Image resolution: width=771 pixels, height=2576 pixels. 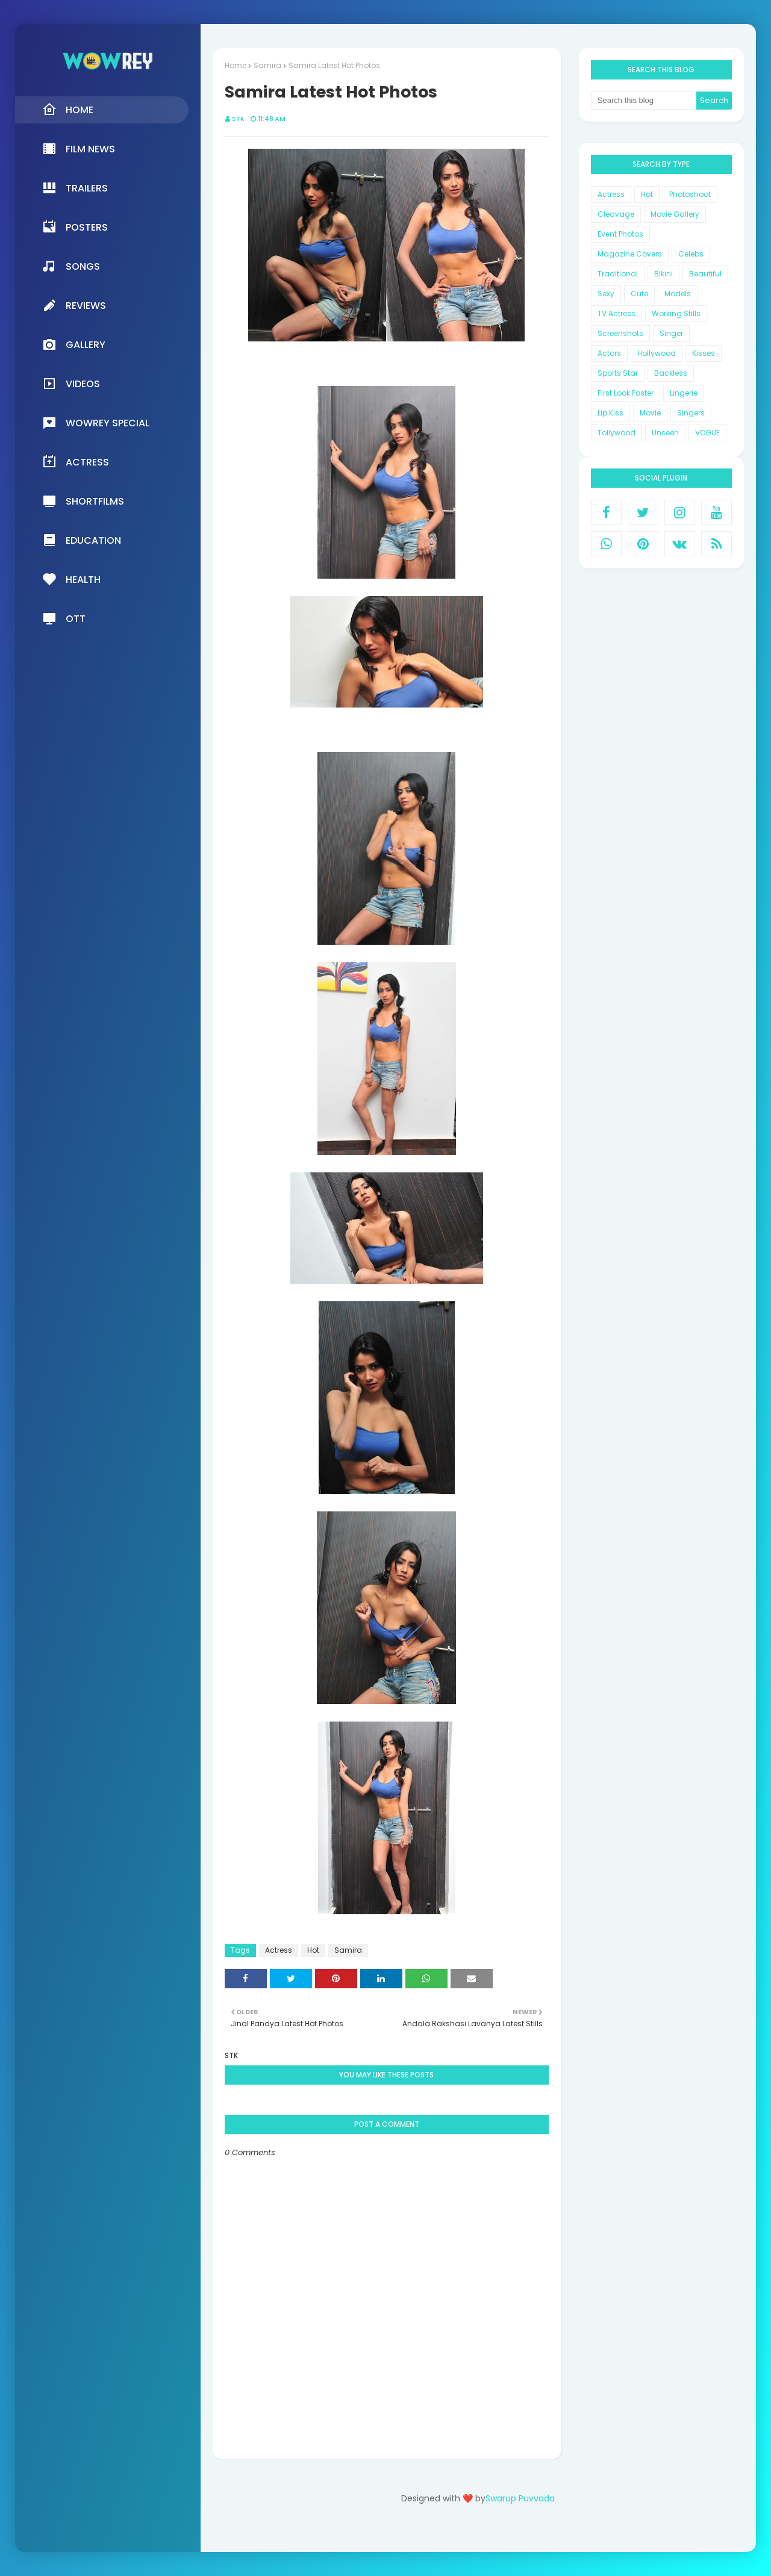 What do you see at coordinates (235, 65) in the screenshot?
I see `Home` at bounding box center [235, 65].